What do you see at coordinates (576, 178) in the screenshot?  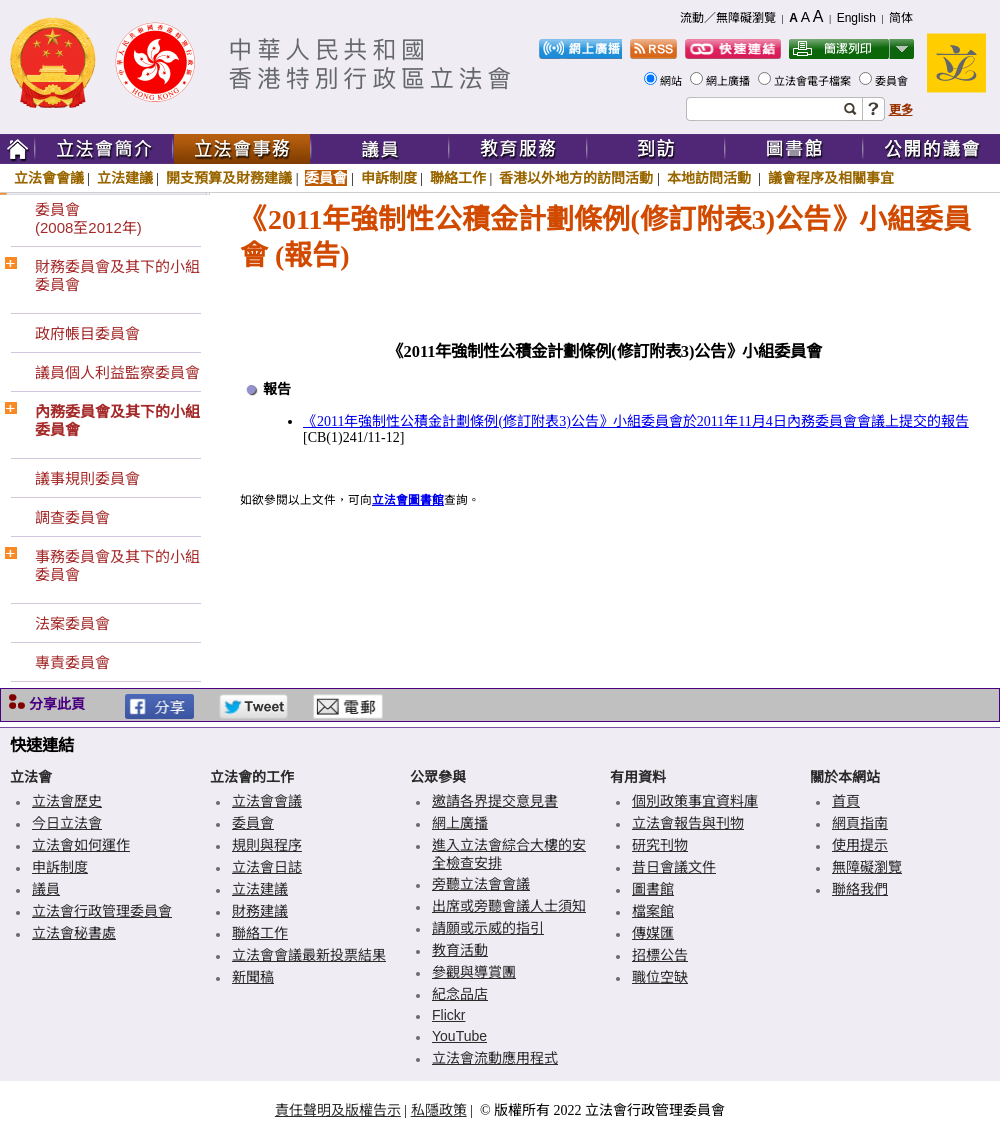 I see `香港以外地方的訪問活動` at bounding box center [576, 178].